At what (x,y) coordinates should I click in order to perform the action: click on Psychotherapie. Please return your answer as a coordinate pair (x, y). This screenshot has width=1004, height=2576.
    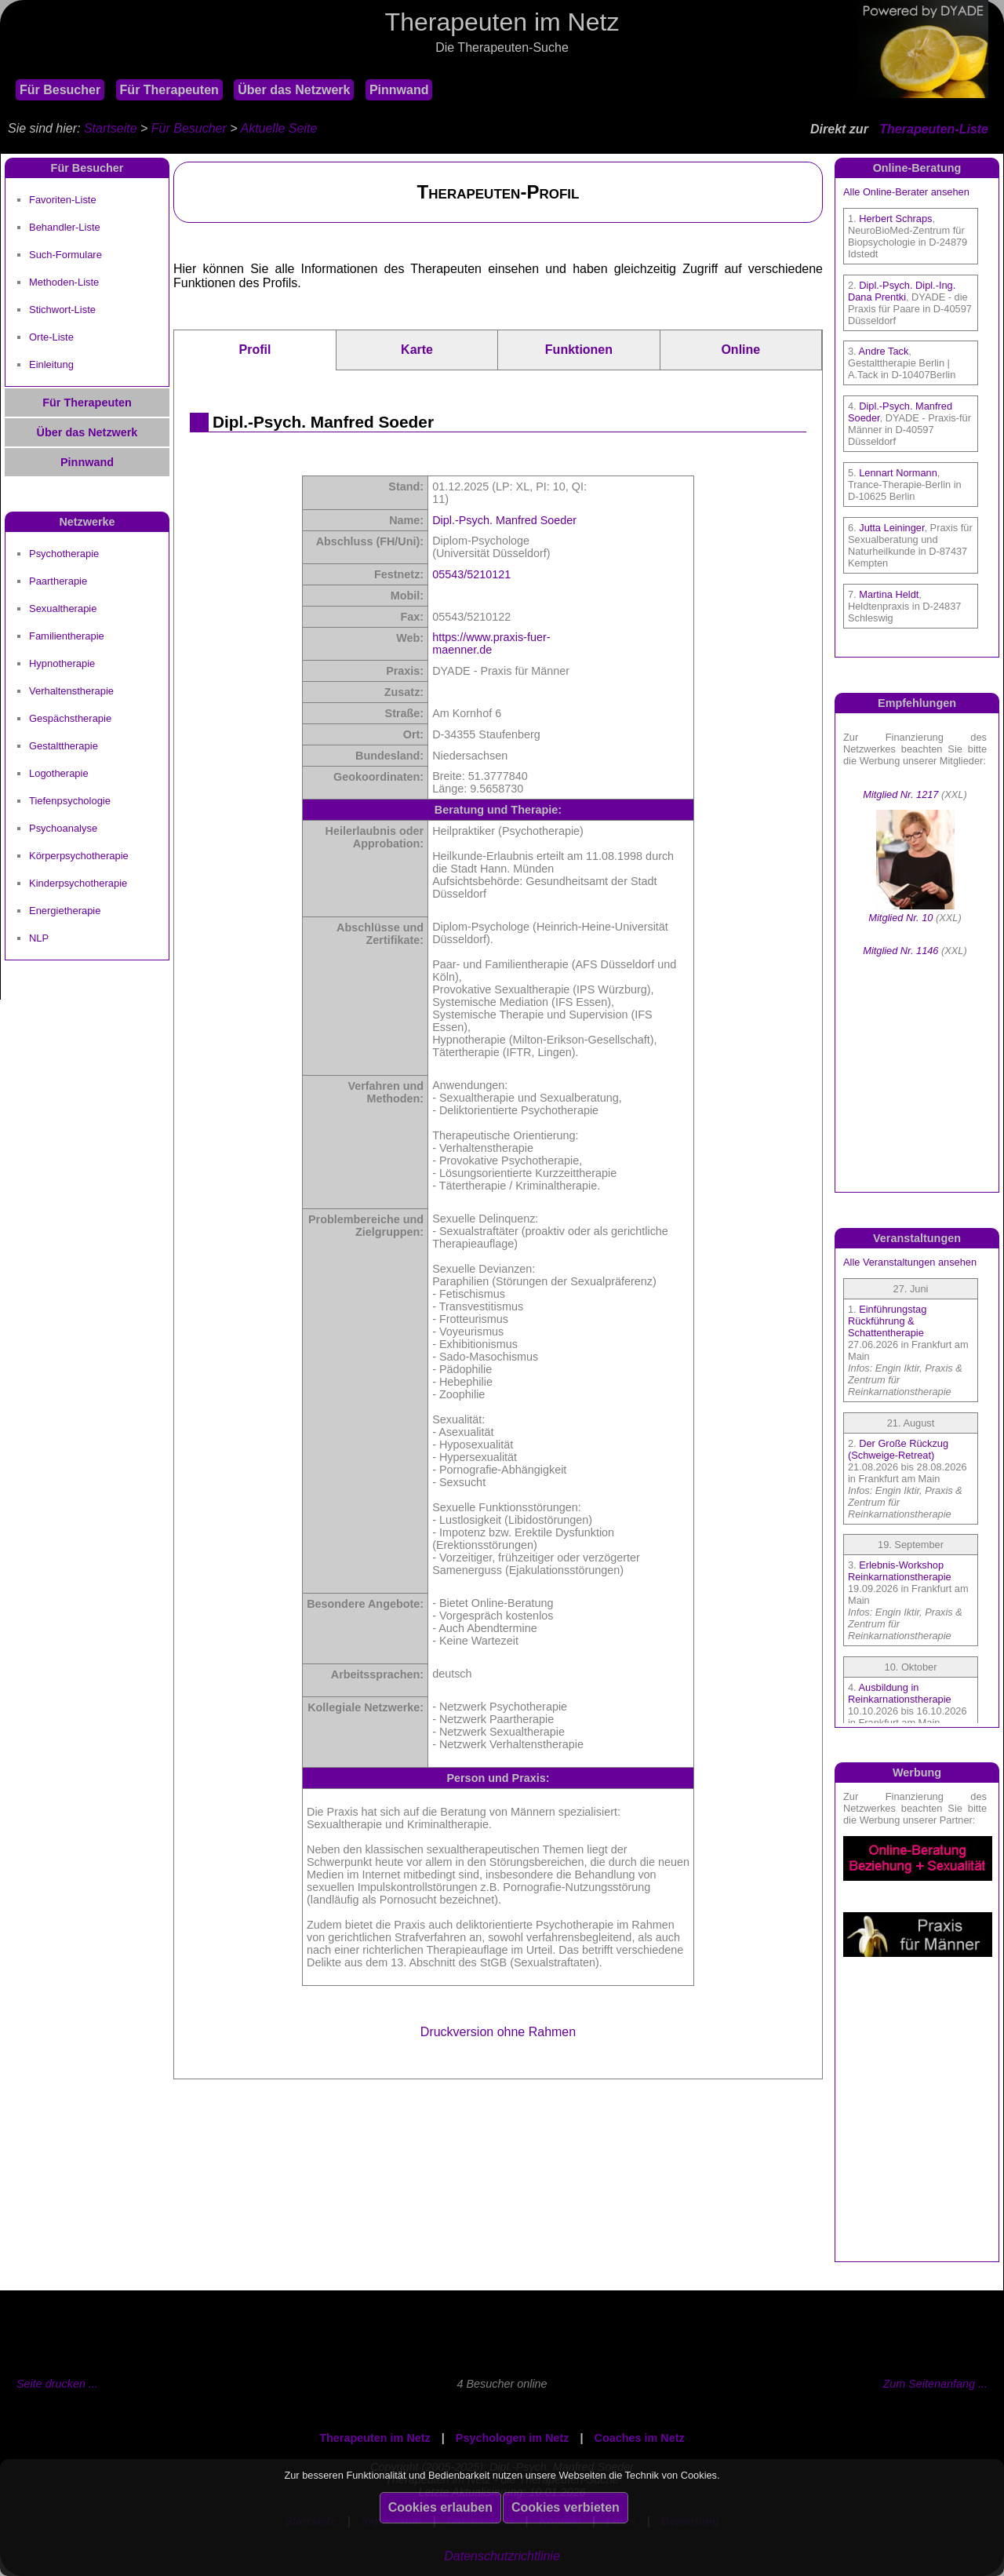
    Looking at the image, I should click on (64, 553).